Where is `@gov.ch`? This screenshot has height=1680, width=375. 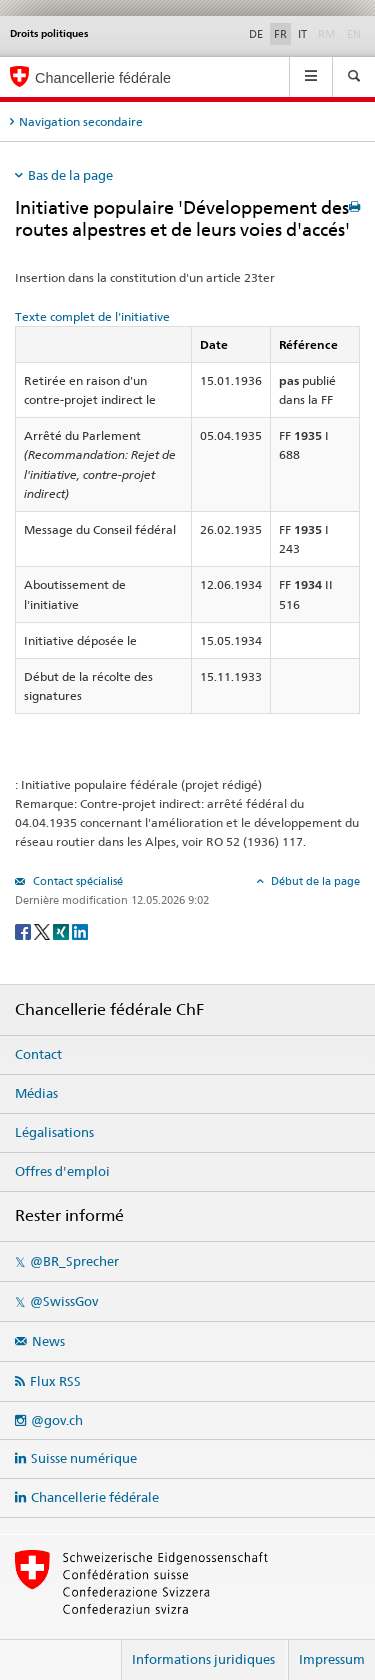 @gov.ch is located at coordinates (57, 1420).